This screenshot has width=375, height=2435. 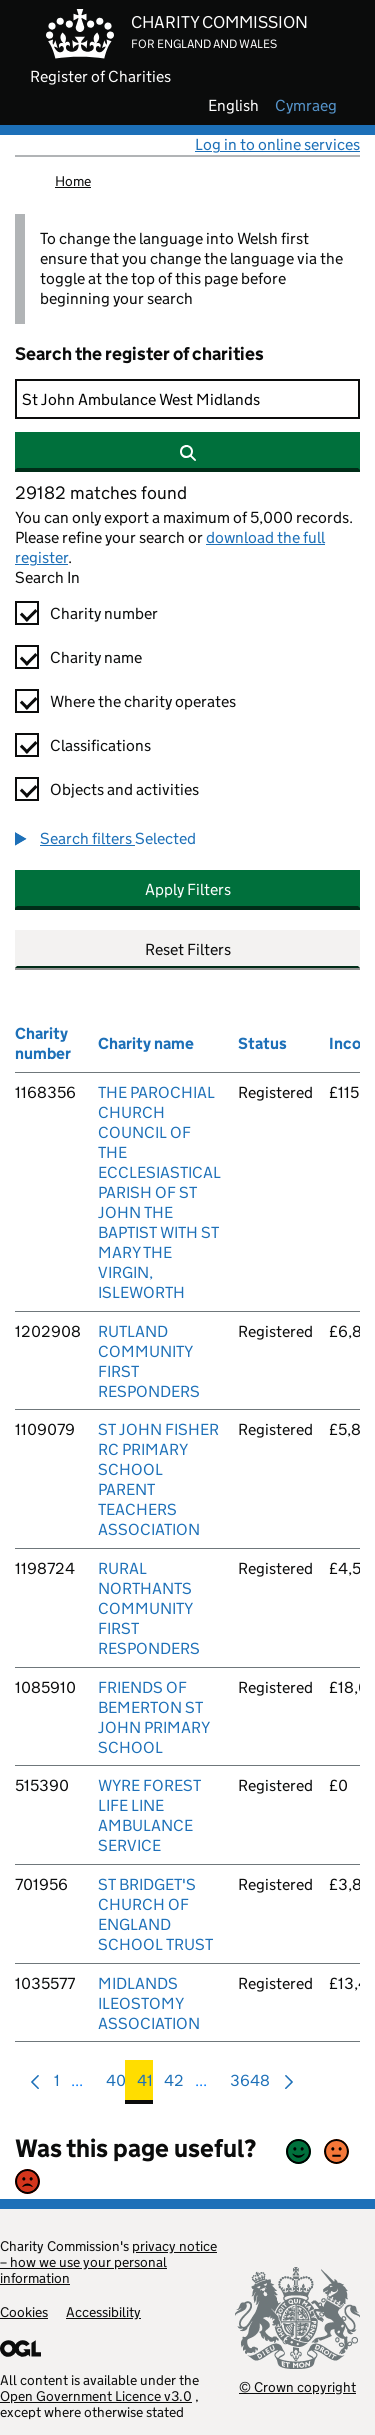 What do you see at coordinates (116, 2085) in the screenshot?
I see `40` at bounding box center [116, 2085].